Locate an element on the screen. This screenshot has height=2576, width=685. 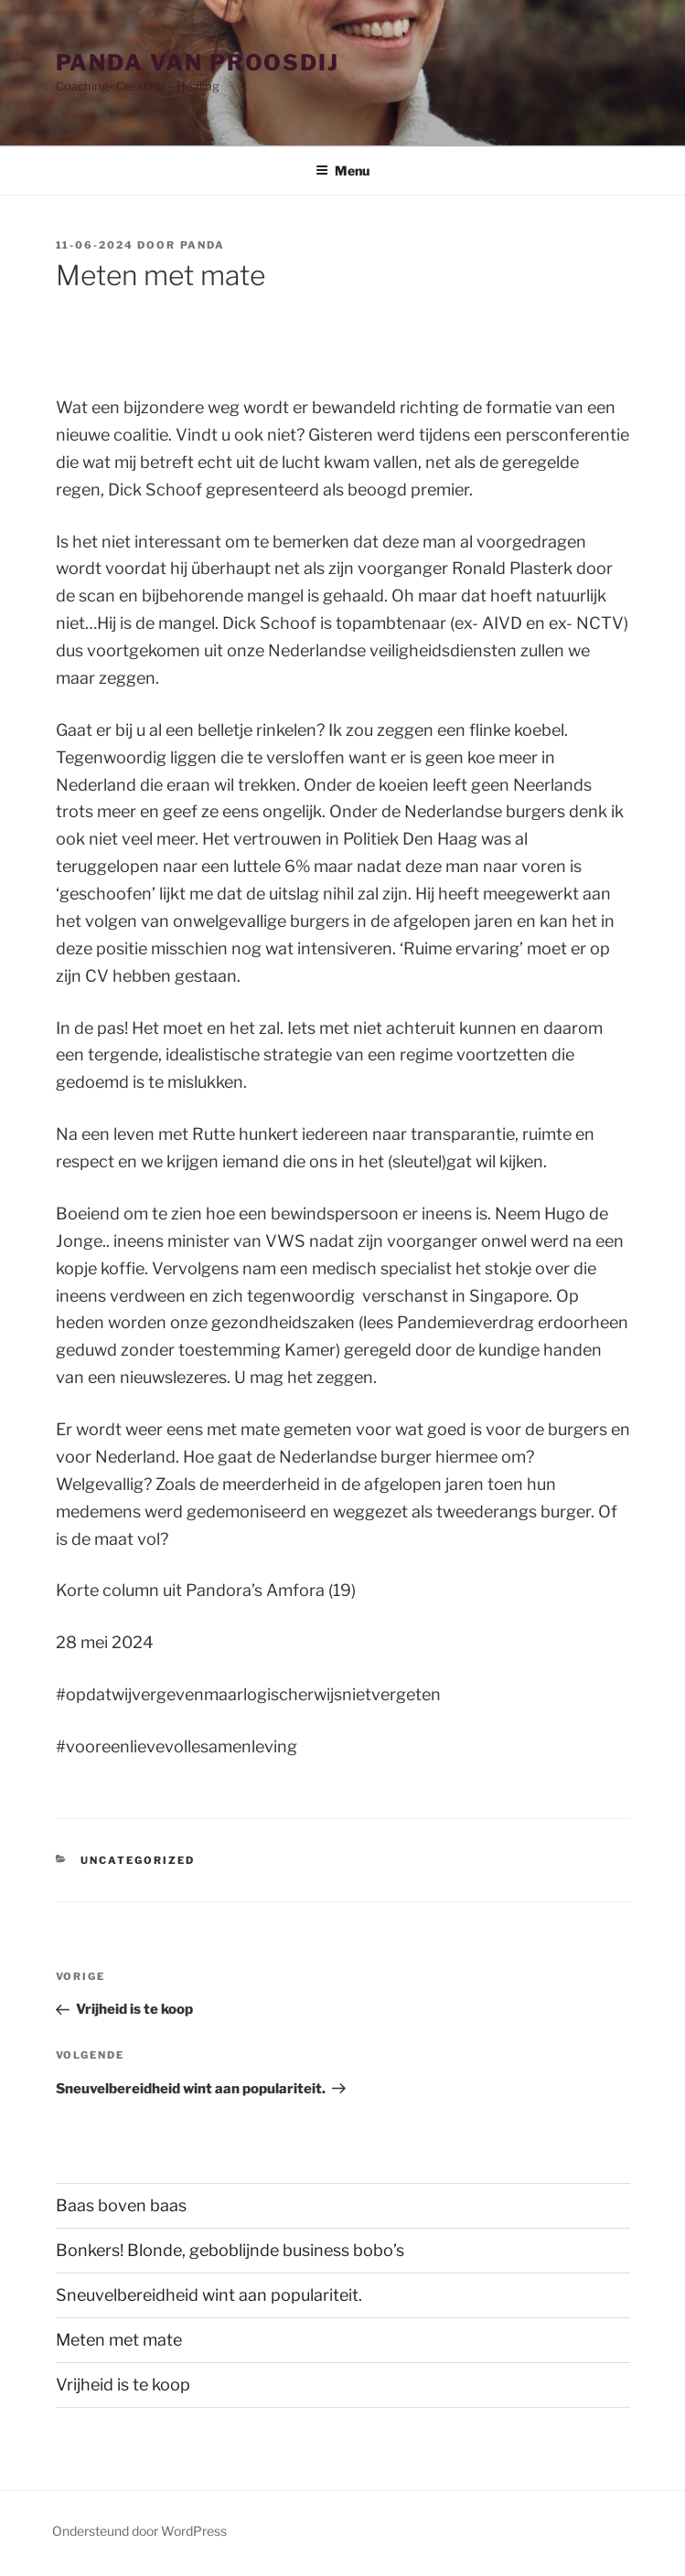
Panda is located at coordinates (203, 245).